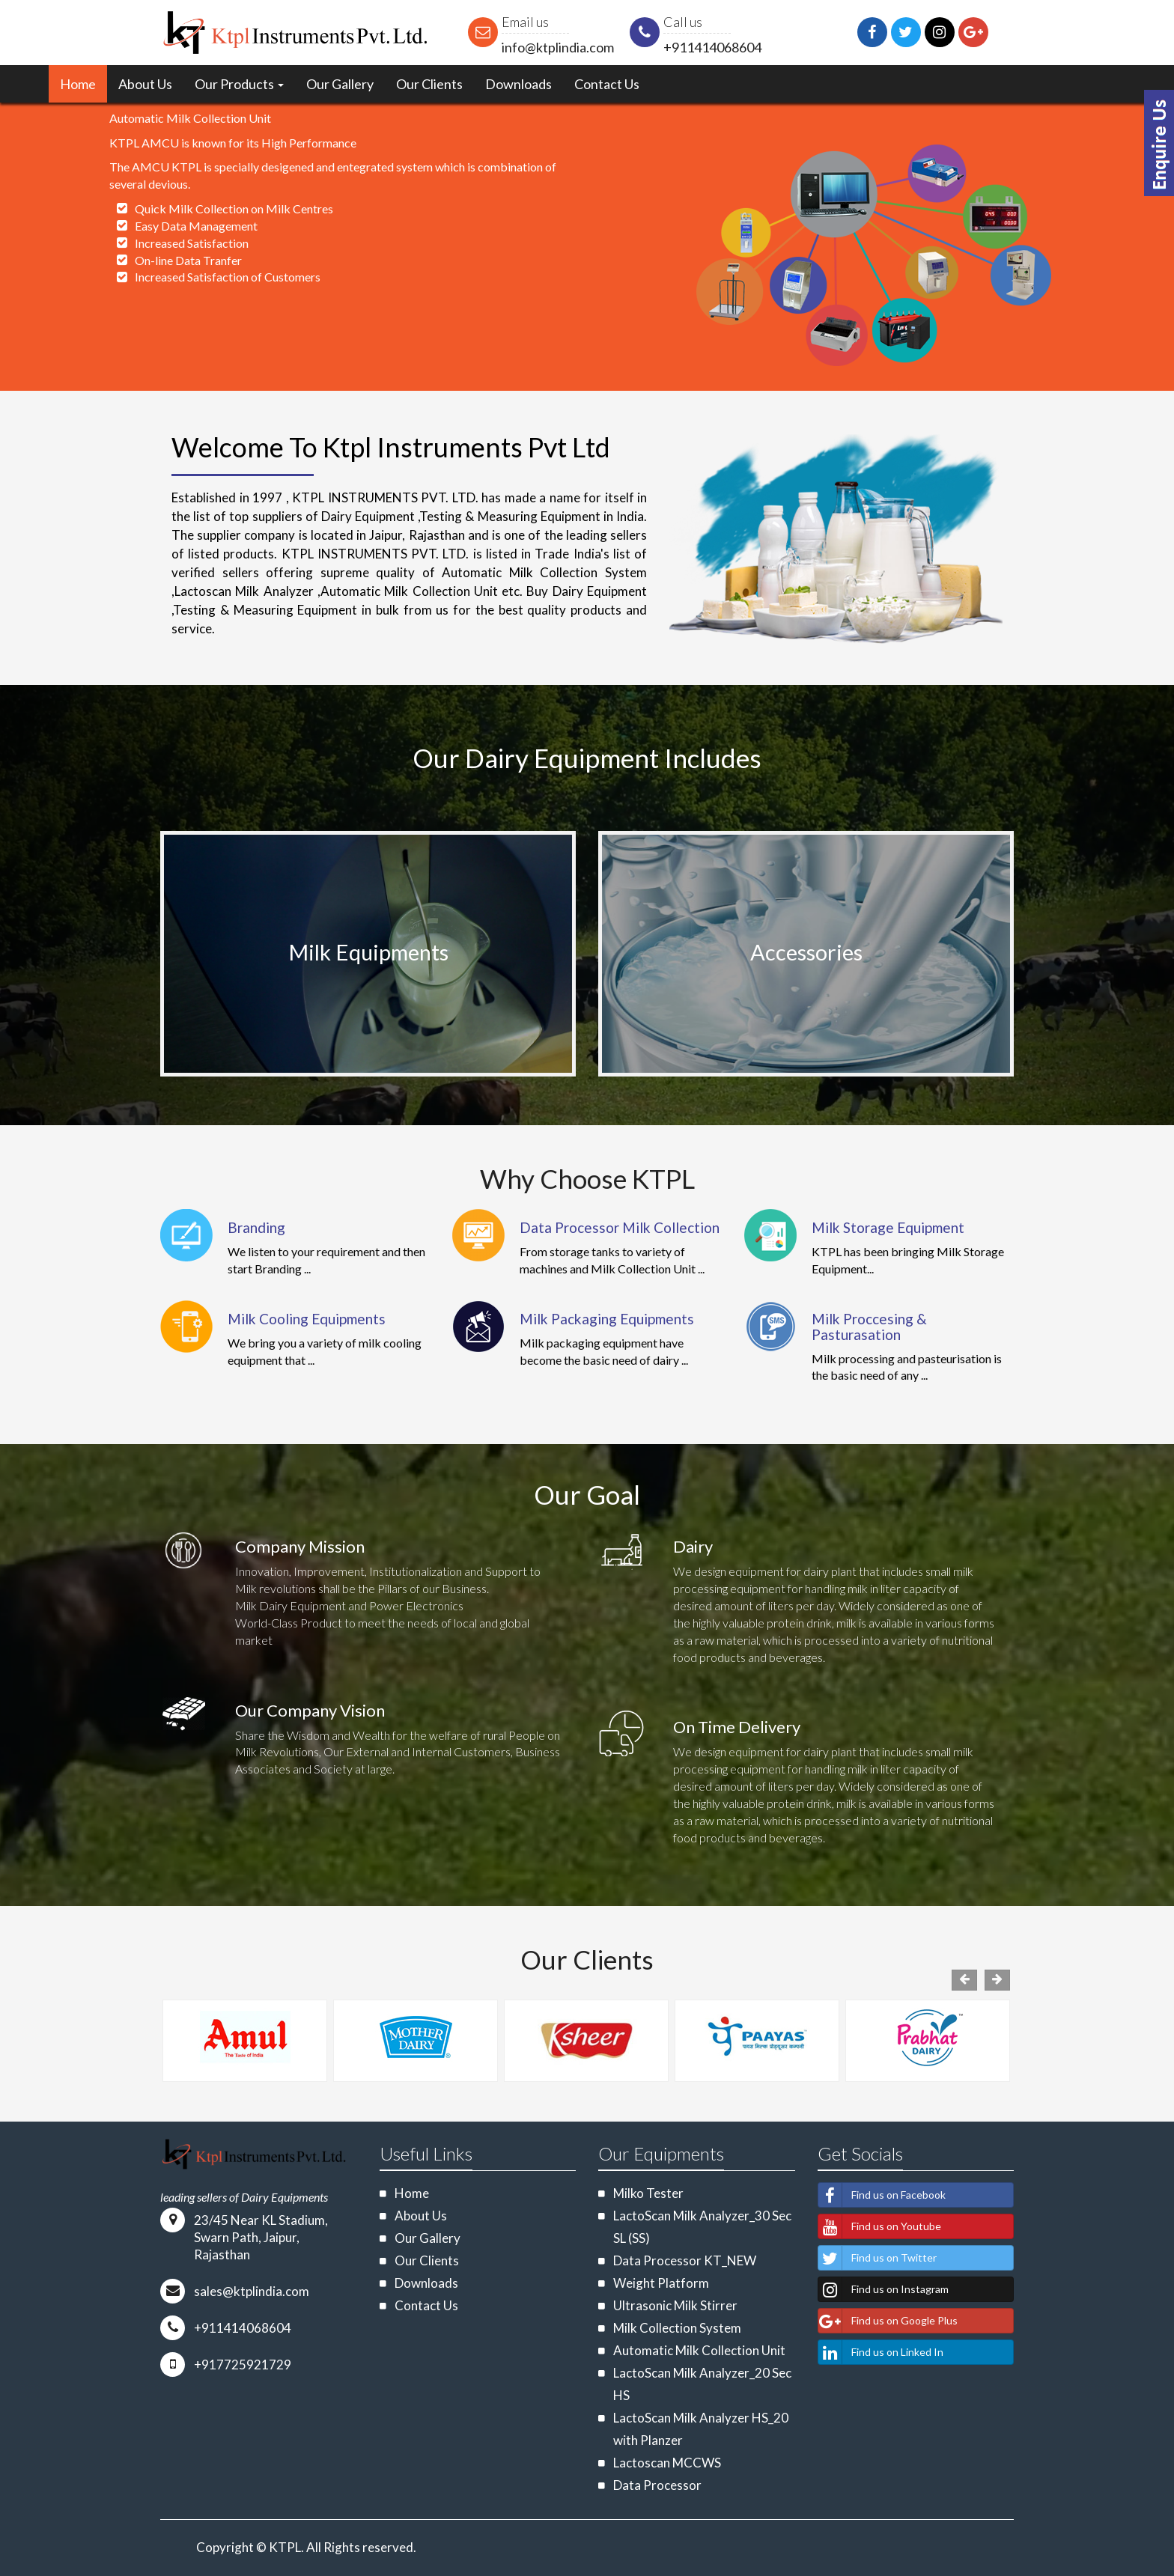 Image resolution: width=1174 pixels, height=2576 pixels. I want to click on Accessories, so click(806, 952).